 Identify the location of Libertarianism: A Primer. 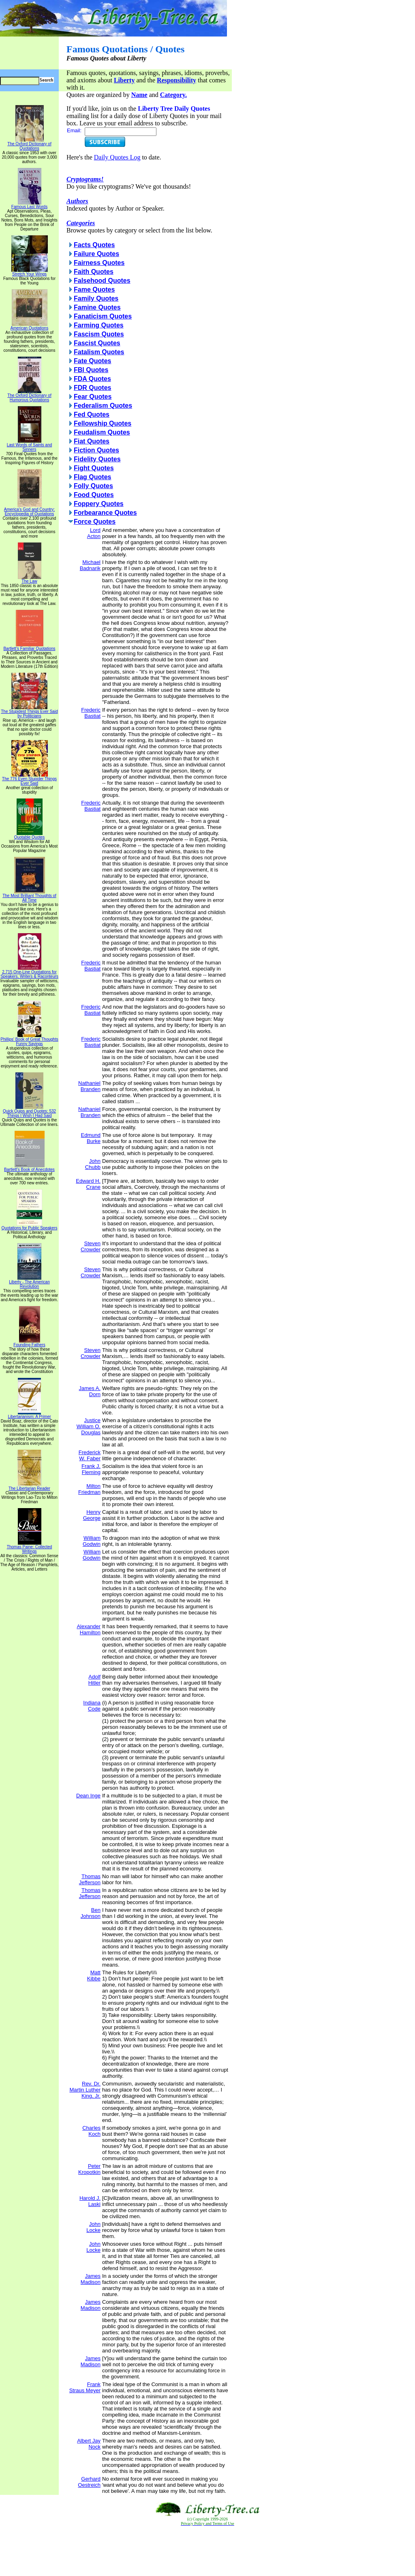
(29, 1415).